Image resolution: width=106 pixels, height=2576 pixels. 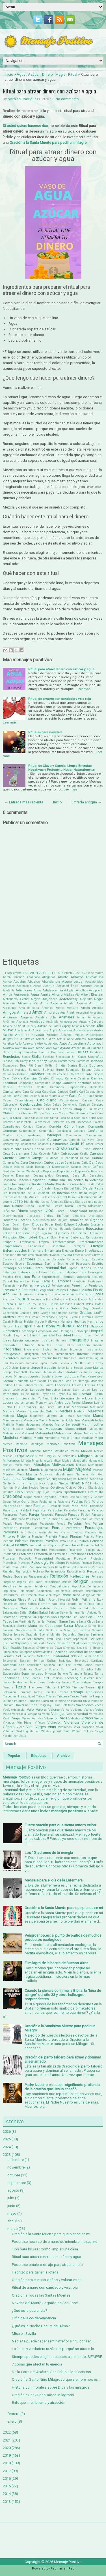 What do you see at coordinates (96, 990) in the screenshot?
I see `Aeropuerto` at bounding box center [96, 990].